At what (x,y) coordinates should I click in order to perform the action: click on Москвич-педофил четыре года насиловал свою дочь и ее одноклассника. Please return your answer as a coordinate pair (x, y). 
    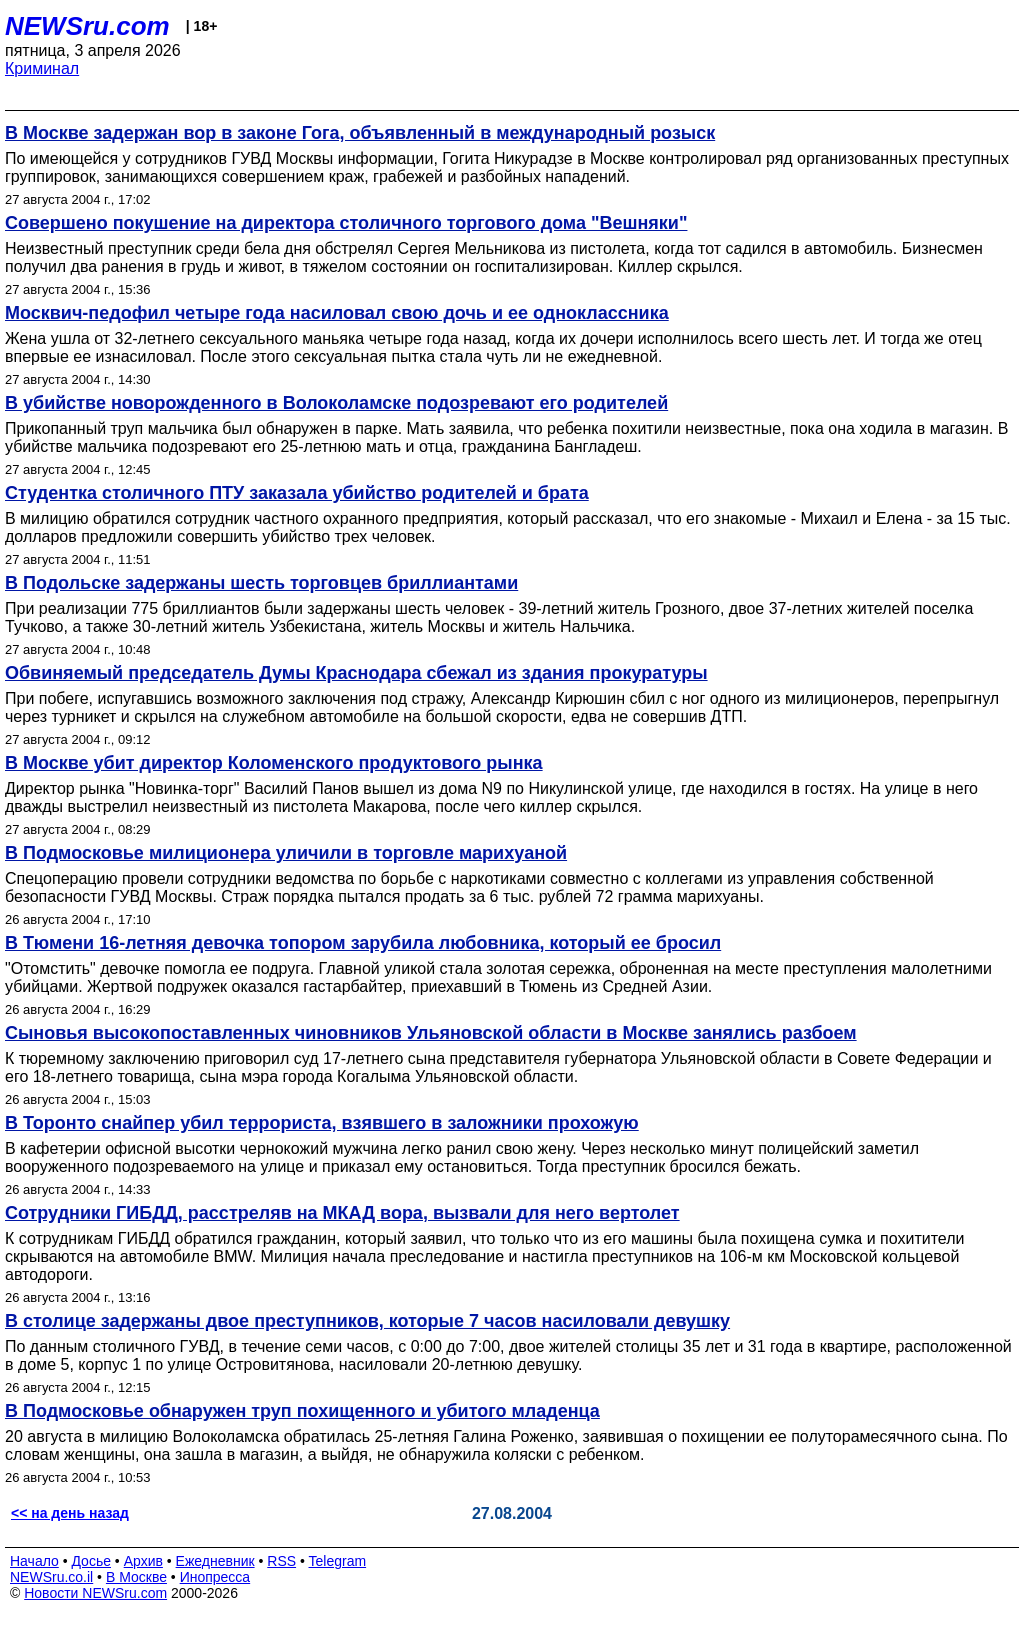
    Looking at the image, I should click on (337, 313).